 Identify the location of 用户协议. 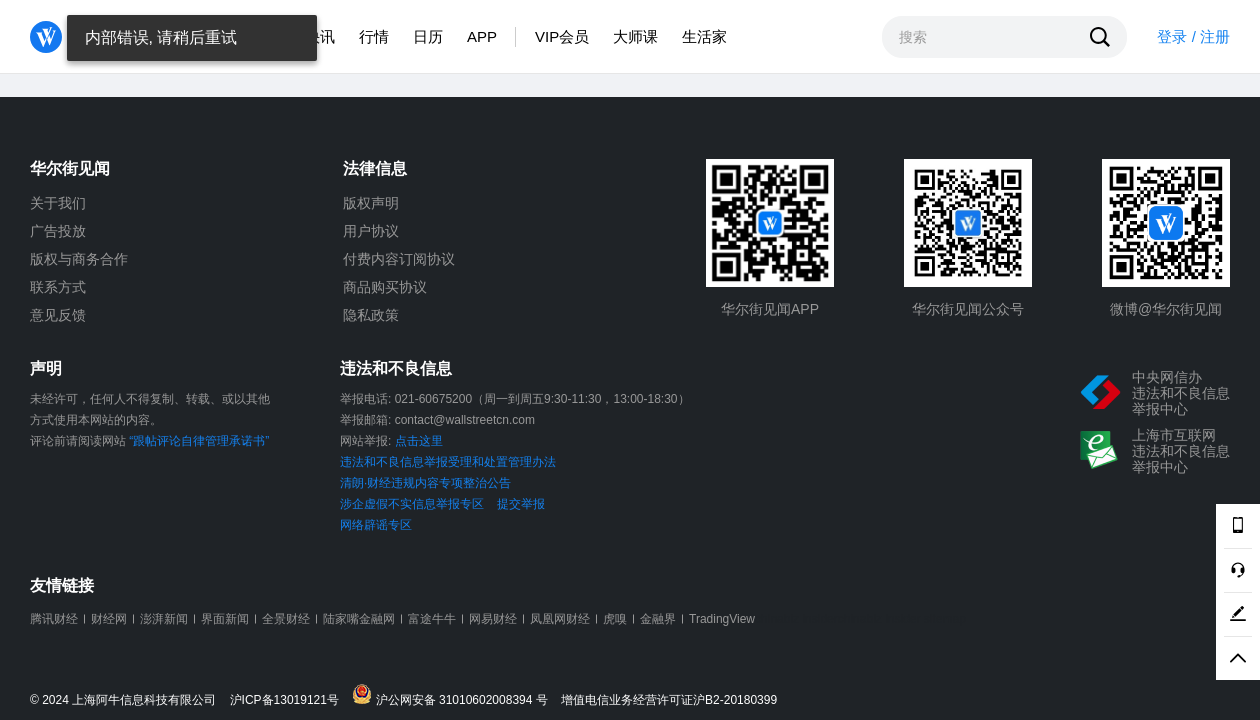
(371, 231).